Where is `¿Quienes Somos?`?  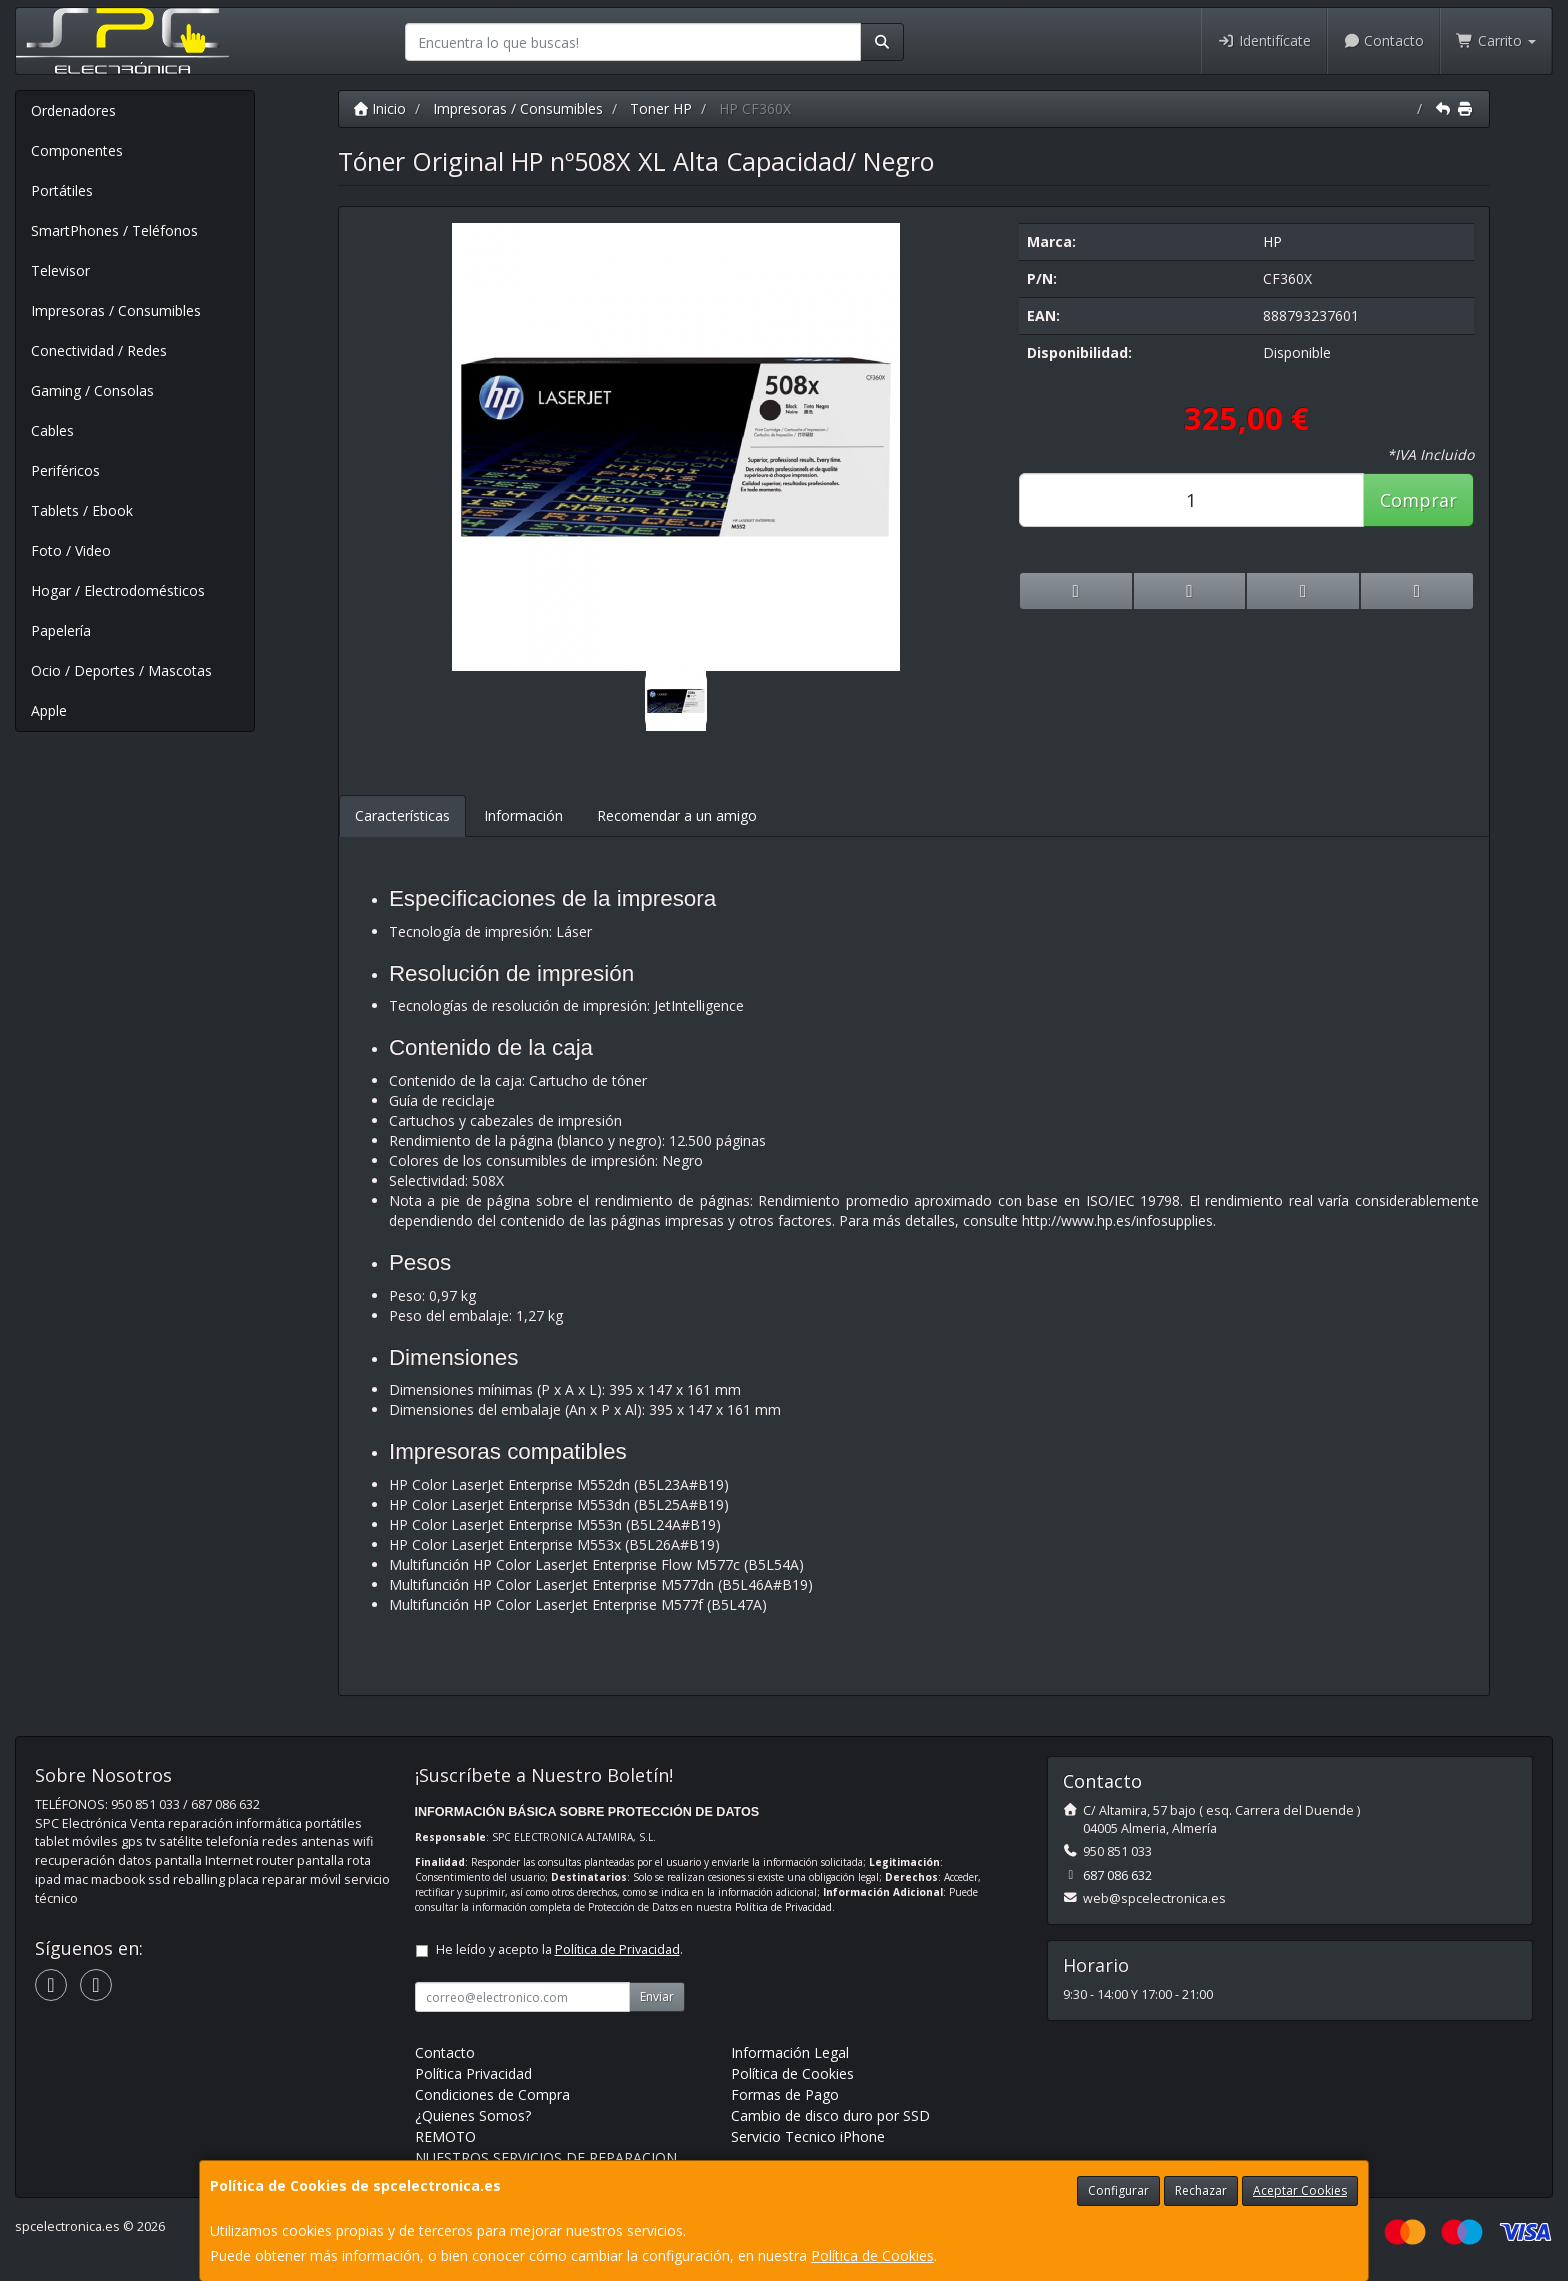 ¿Quienes Somos? is located at coordinates (473, 2115).